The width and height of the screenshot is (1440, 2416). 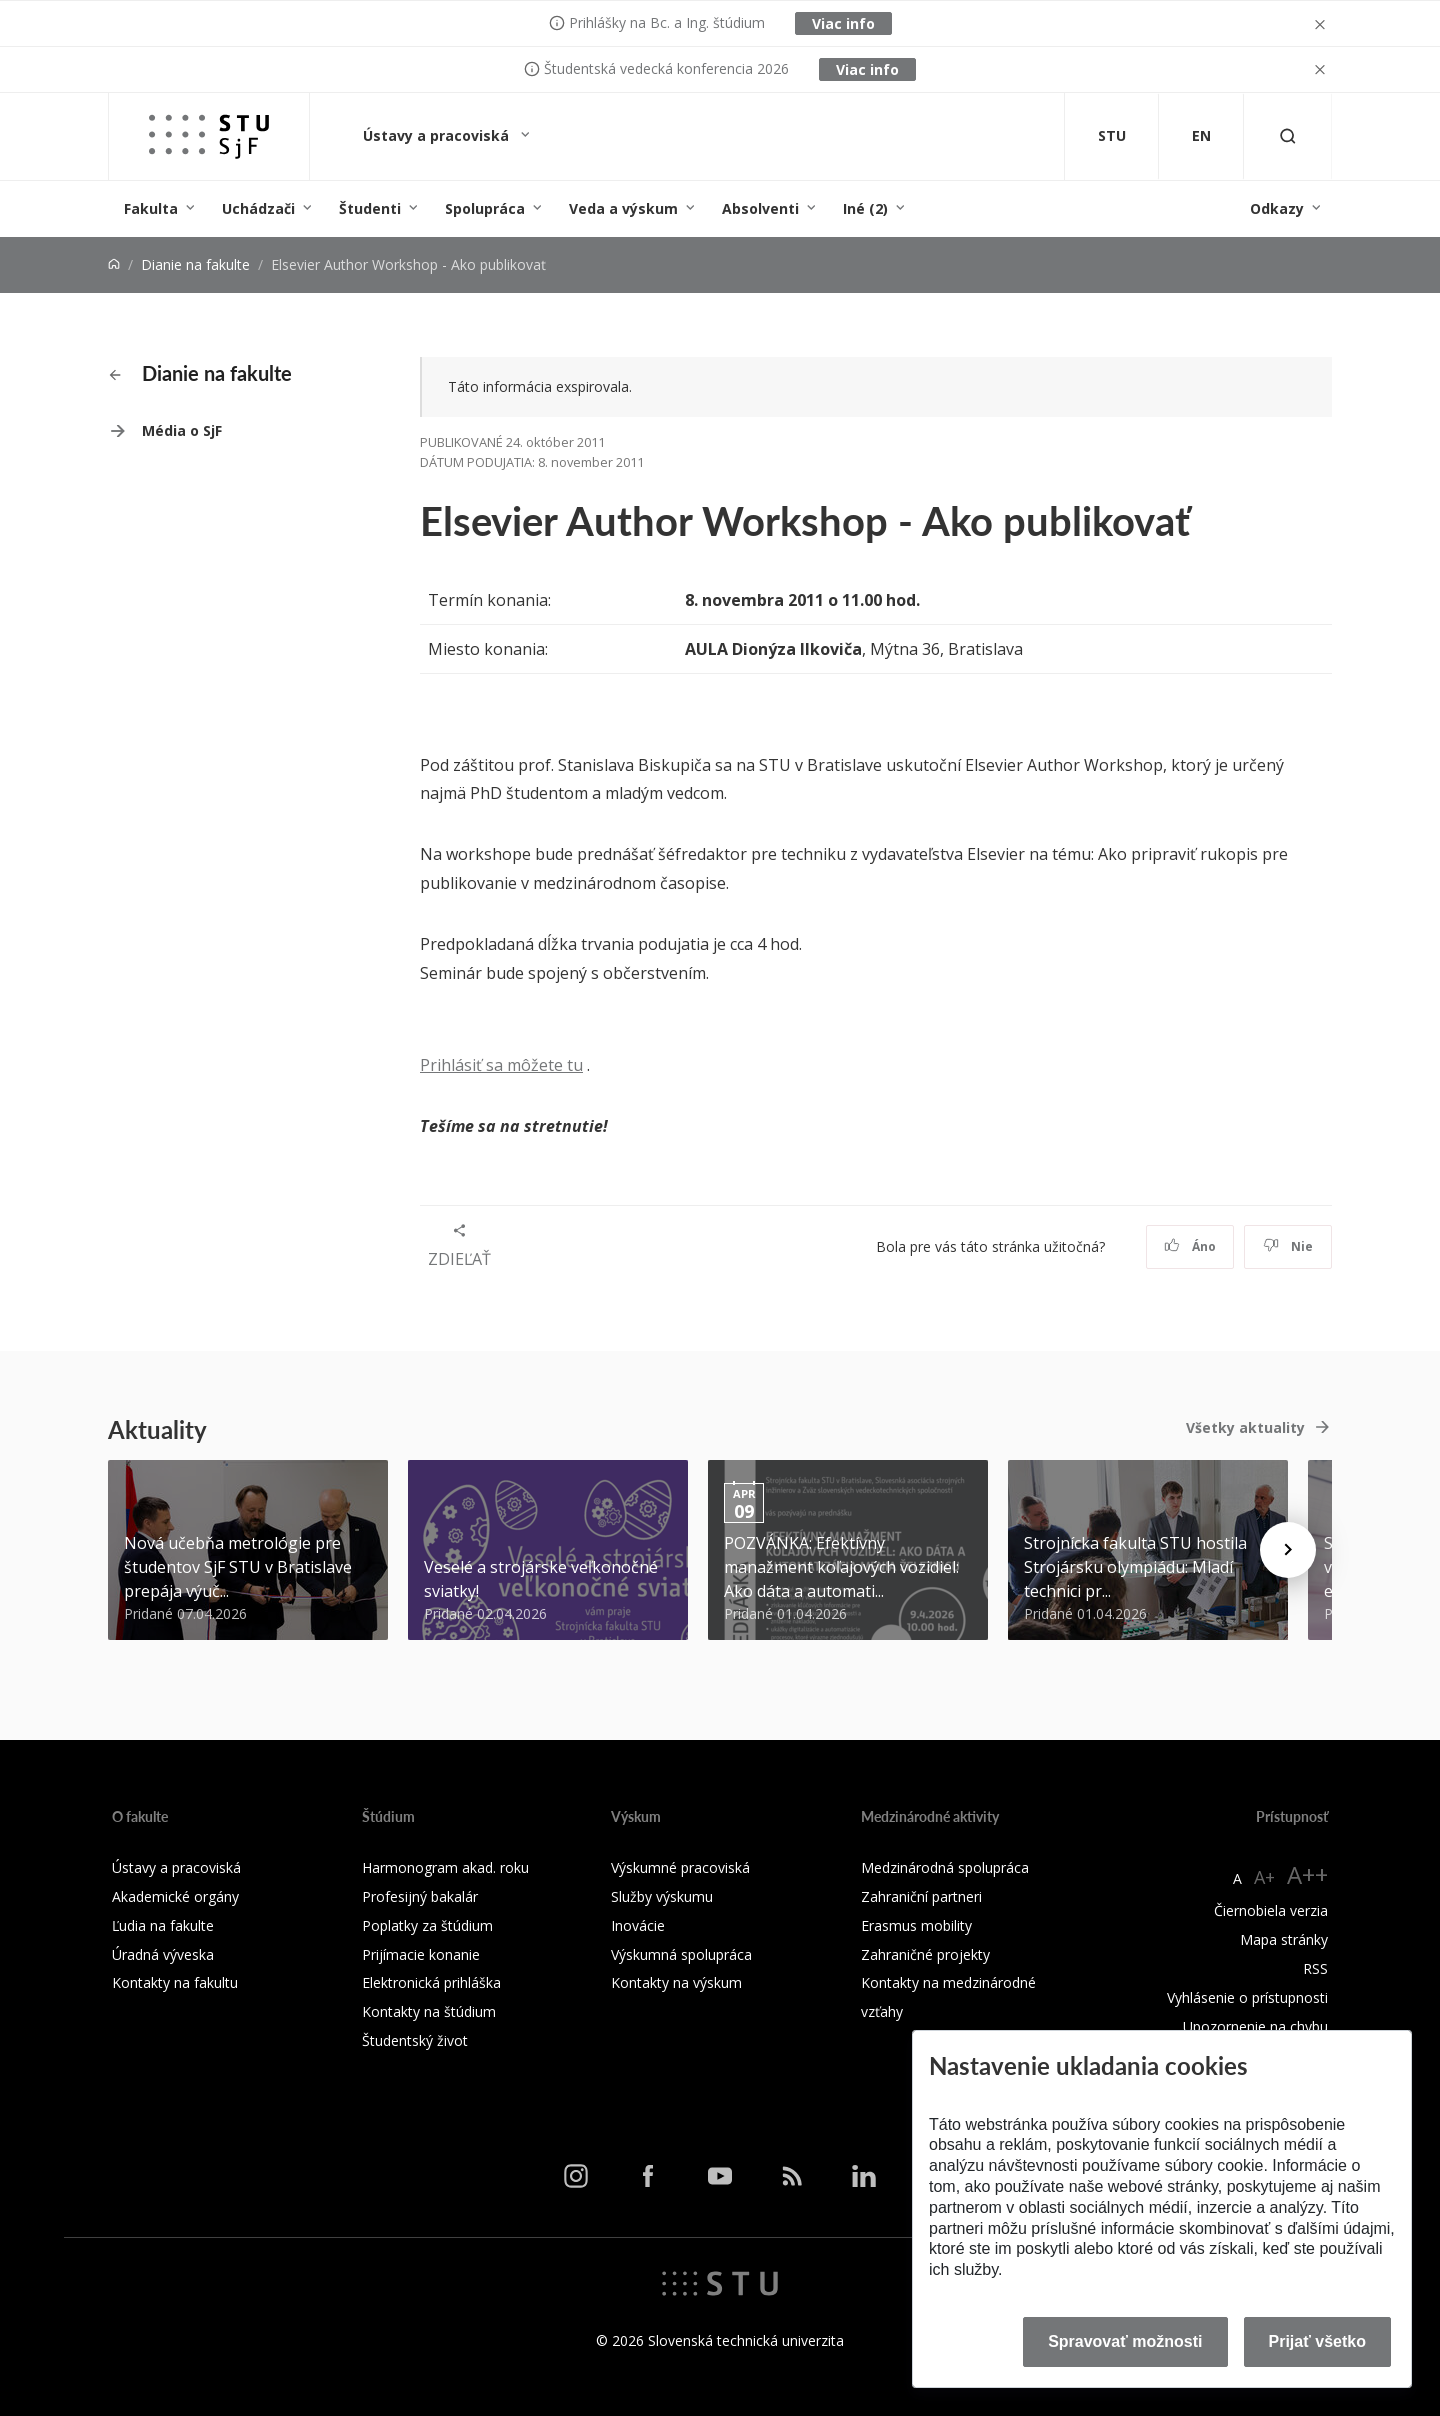 What do you see at coordinates (445, 1867) in the screenshot?
I see `Harmonogram akad. roku` at bounding box center [445, 1867].